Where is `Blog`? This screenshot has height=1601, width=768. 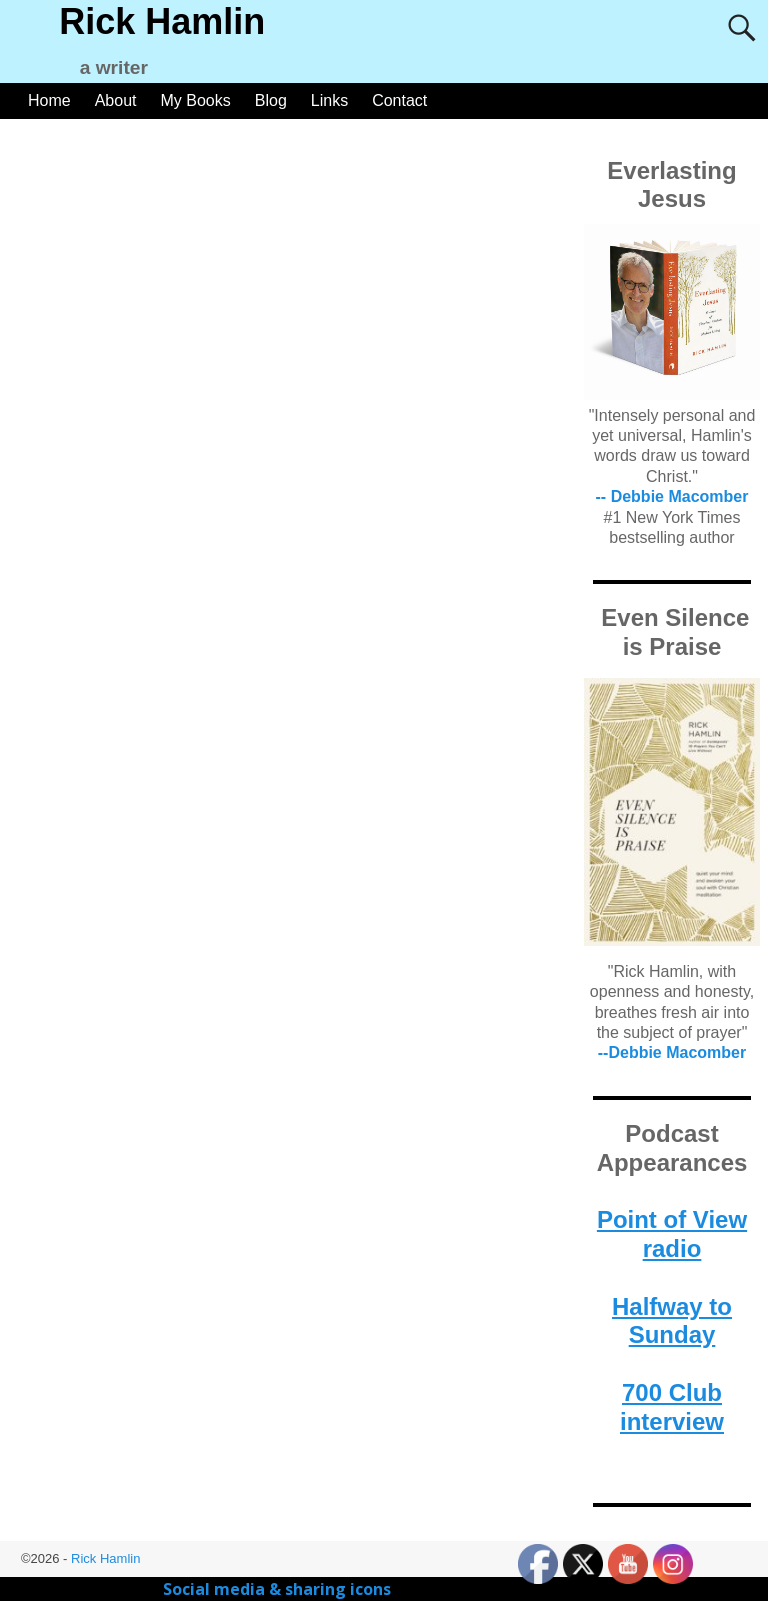
Blog is located at coordinates (271, 100).